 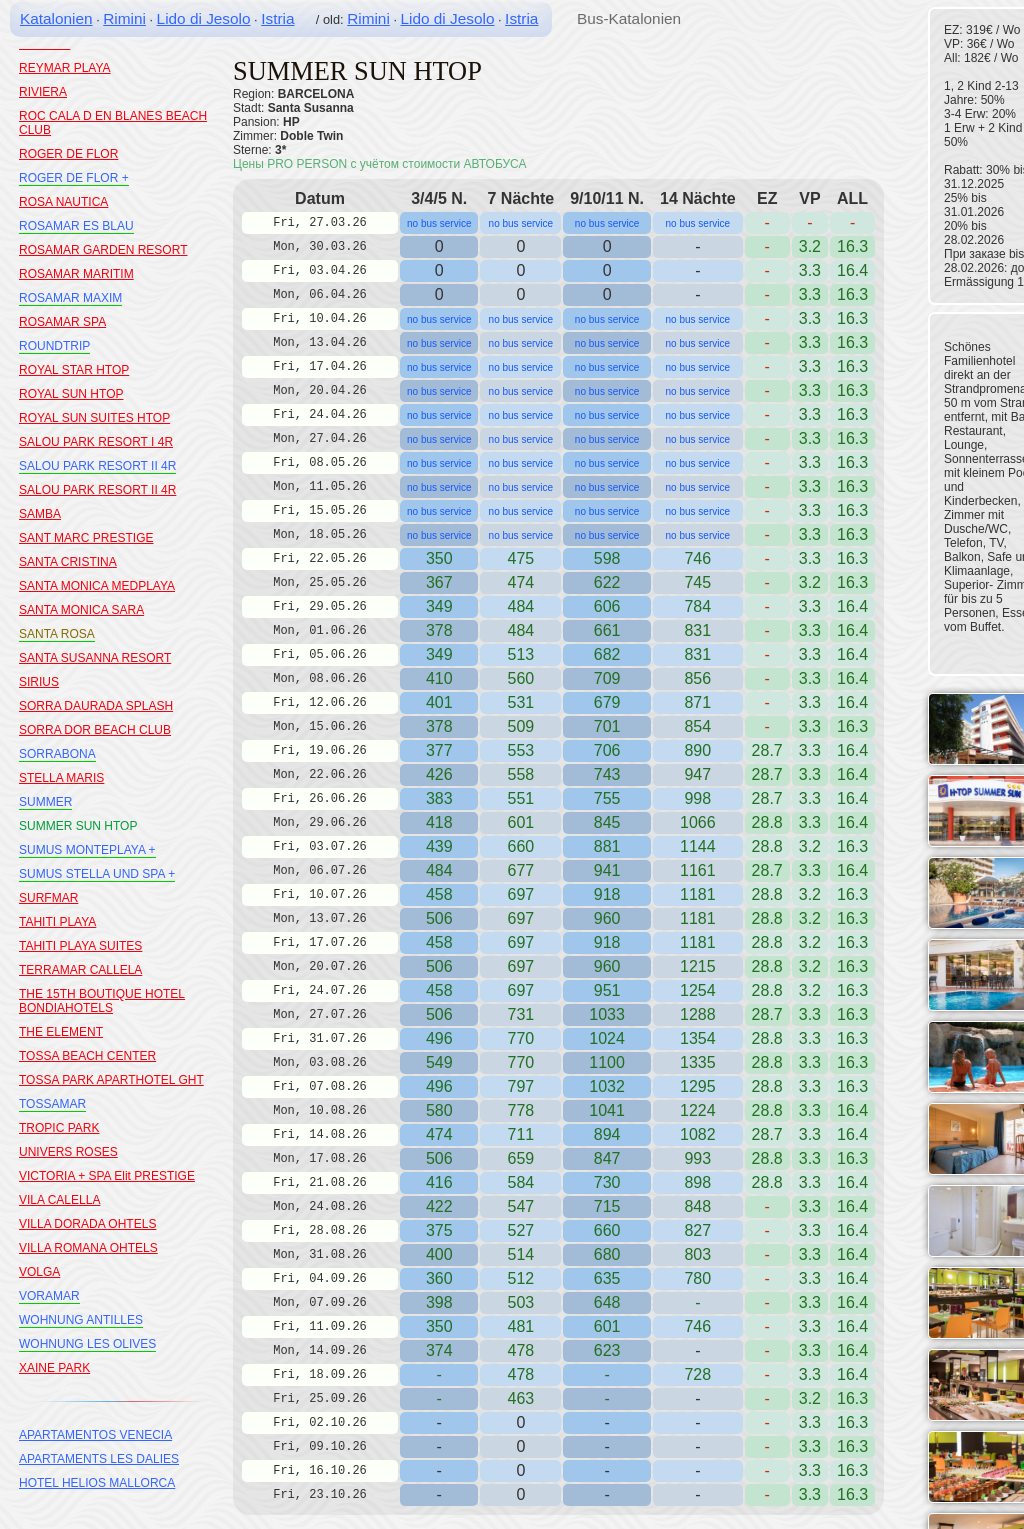 I want to click on 1082, so click(x=698, y=1134).